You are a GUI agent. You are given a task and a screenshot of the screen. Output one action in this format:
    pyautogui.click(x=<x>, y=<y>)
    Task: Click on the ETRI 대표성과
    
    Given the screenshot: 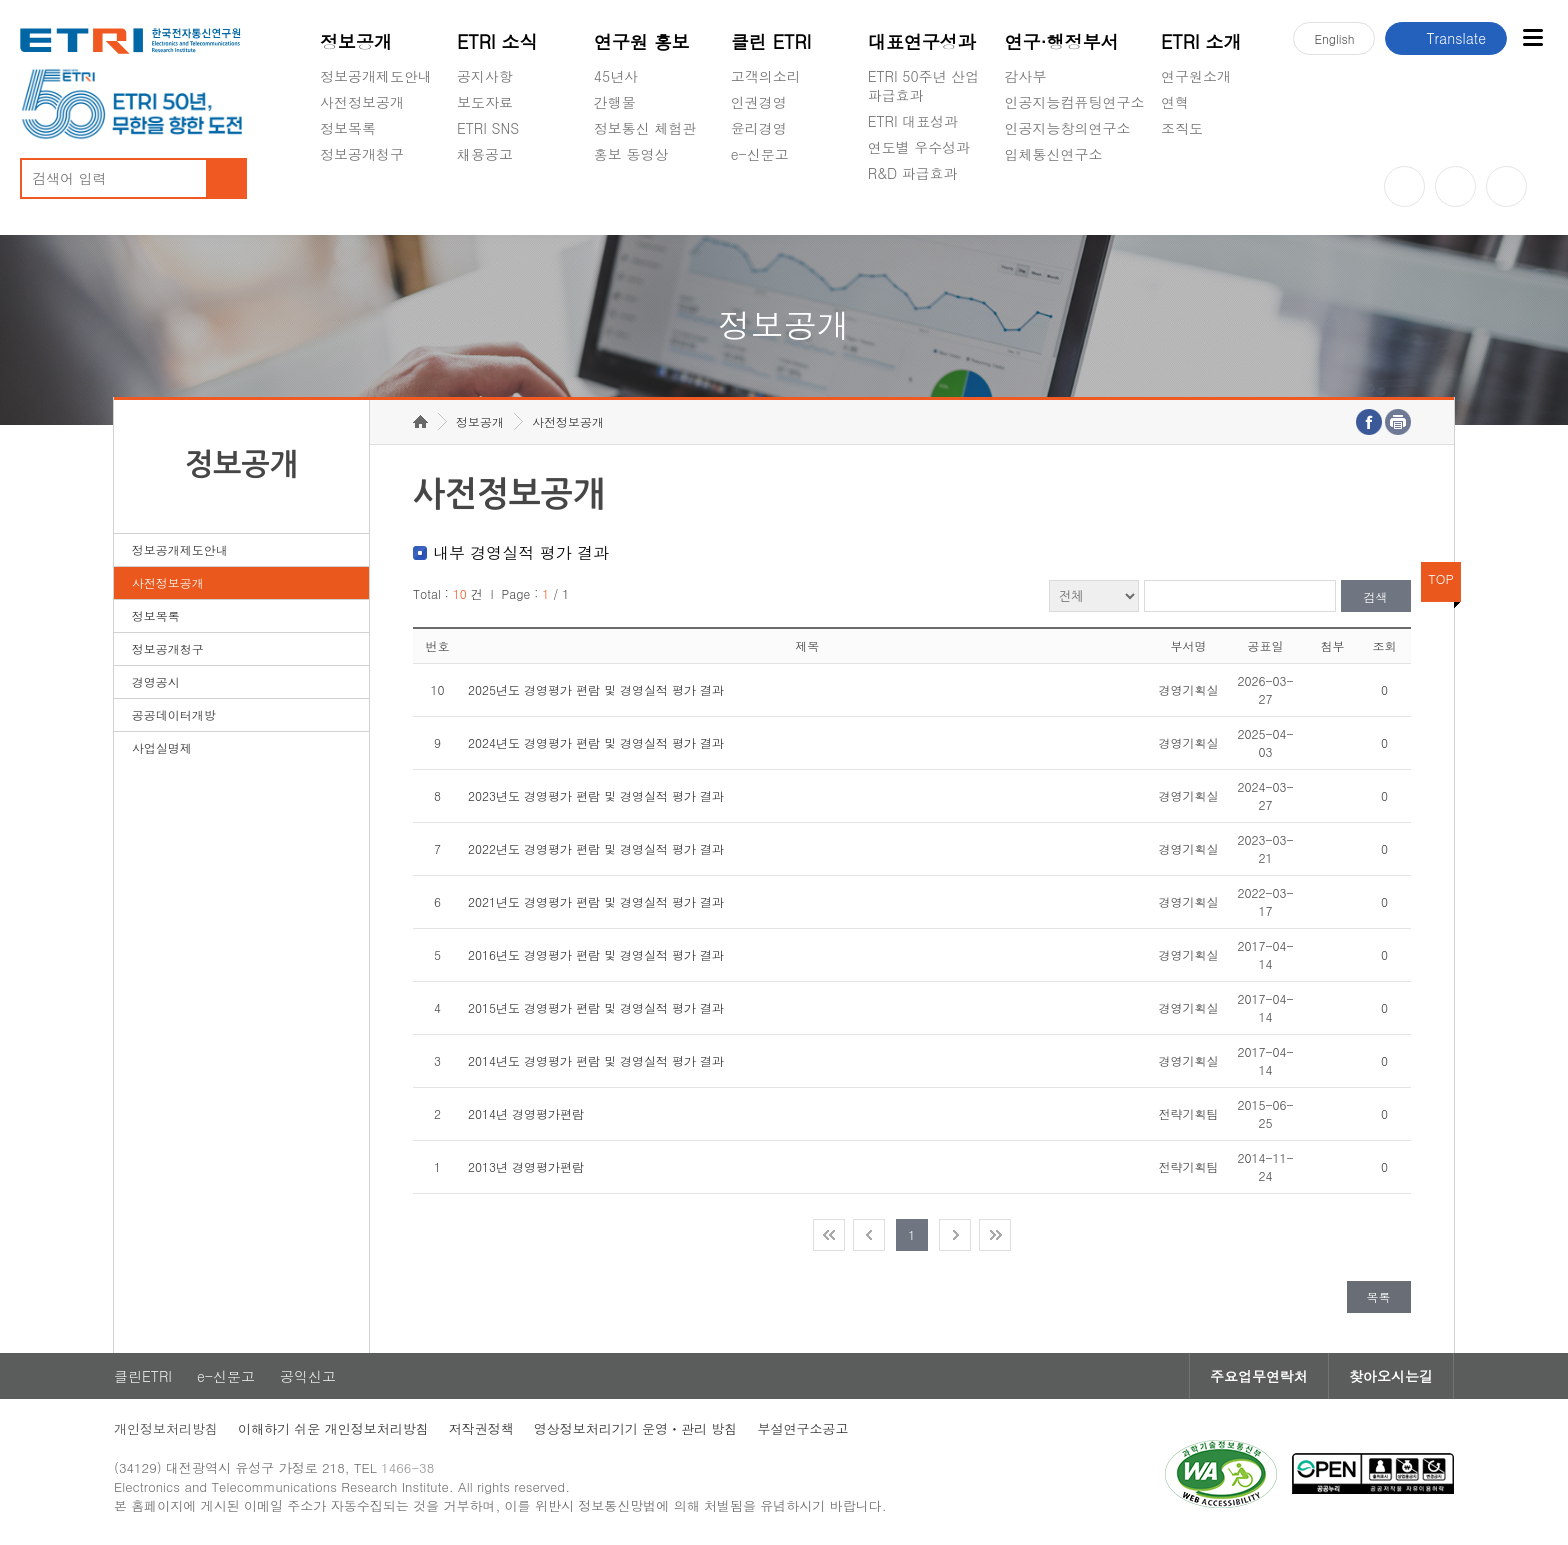 What is the action you would take?
    pyautogui.click(x=913, y=121)
    